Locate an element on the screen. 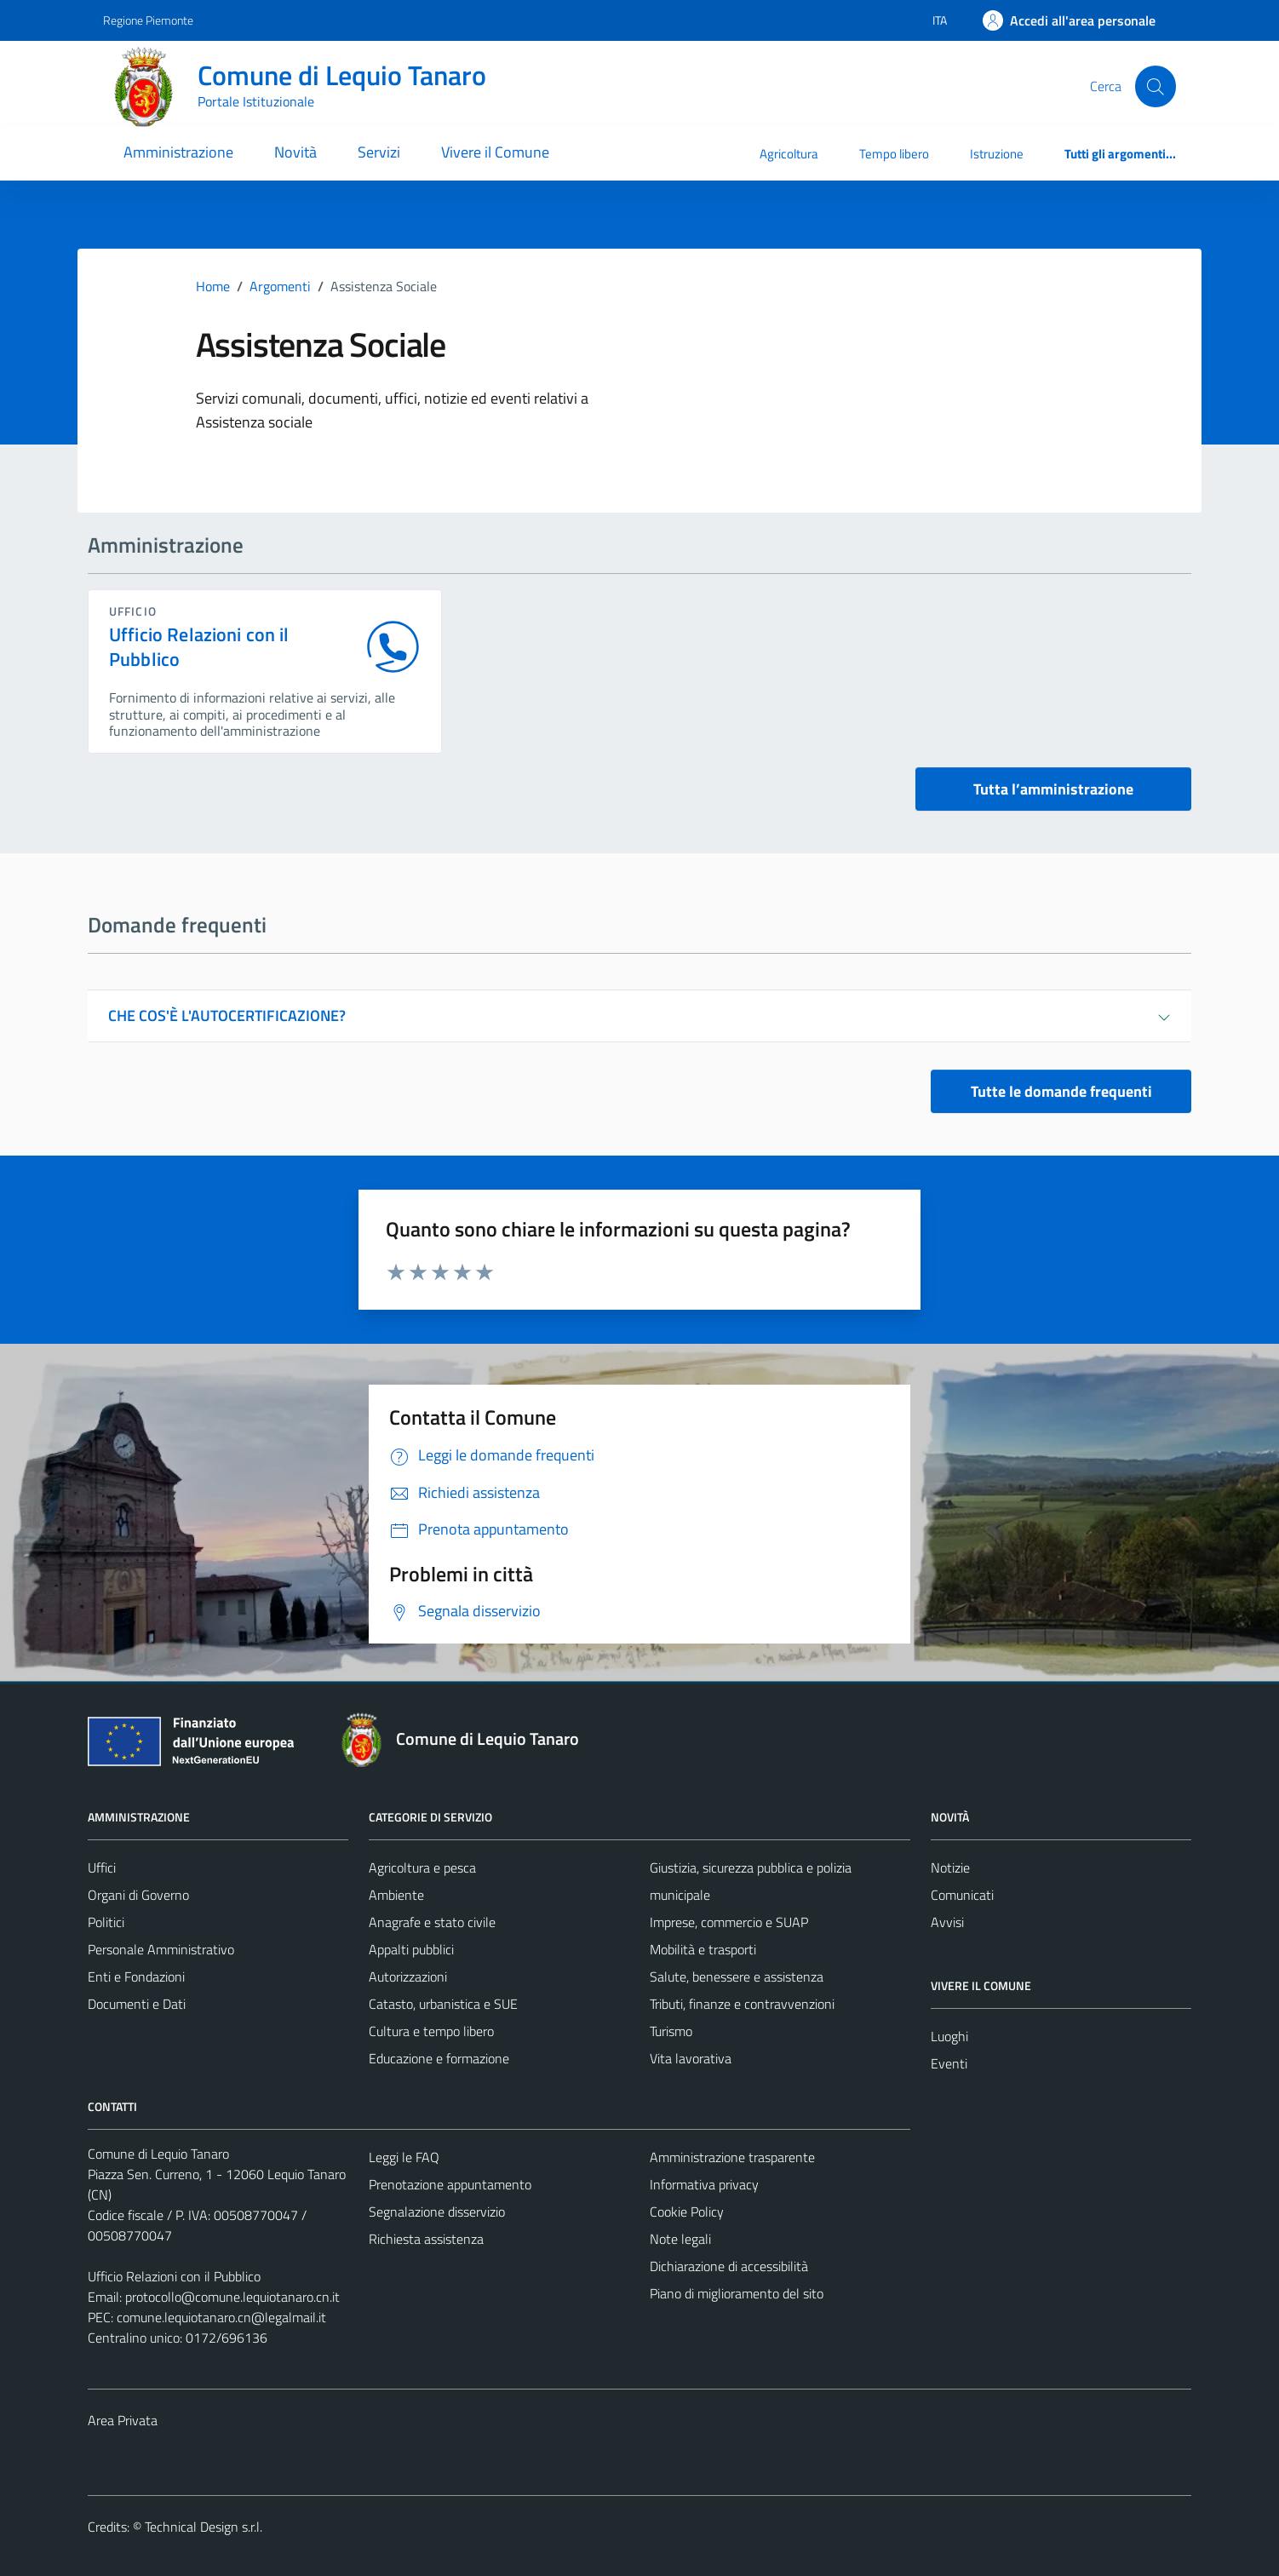  Vita lavorativa is located at coordinates (690, 2058).